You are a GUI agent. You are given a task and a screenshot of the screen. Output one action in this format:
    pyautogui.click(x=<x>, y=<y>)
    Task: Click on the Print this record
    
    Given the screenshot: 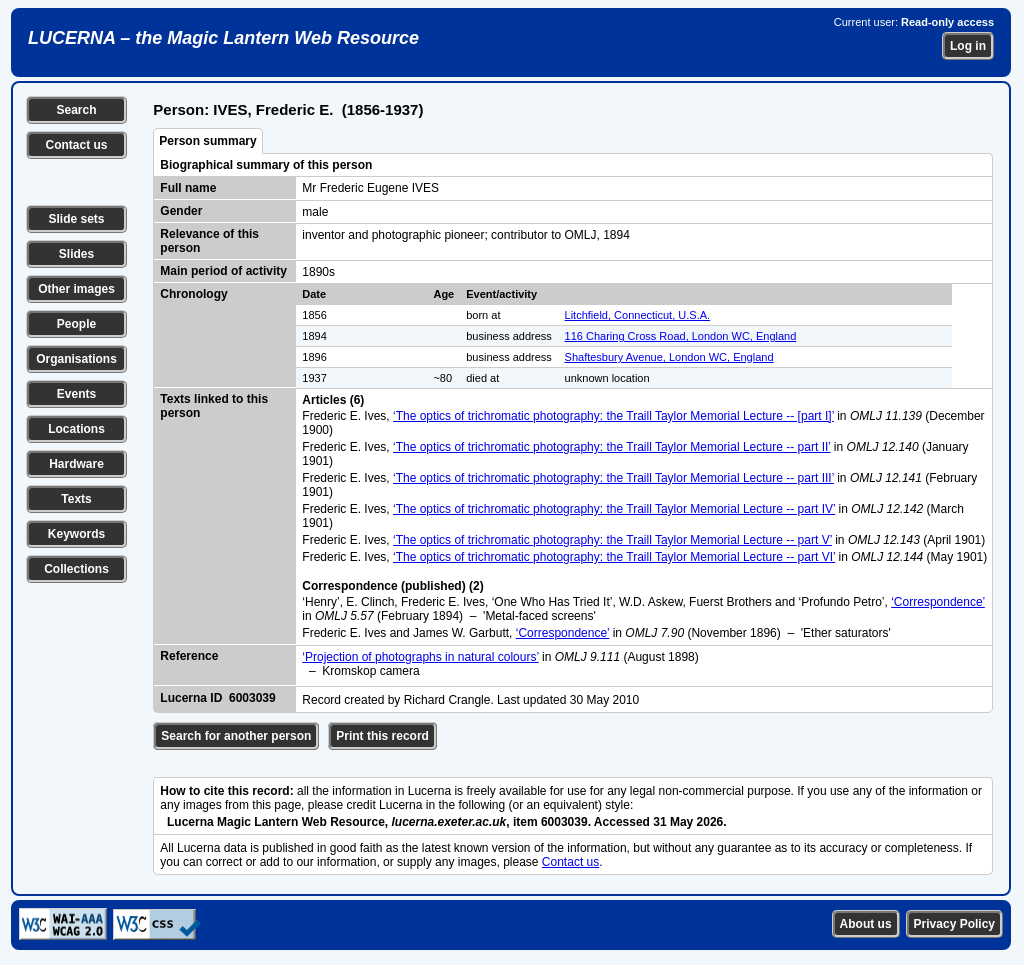 What is the action you would take?
    pyautogui.click(x=382, y=736)
    